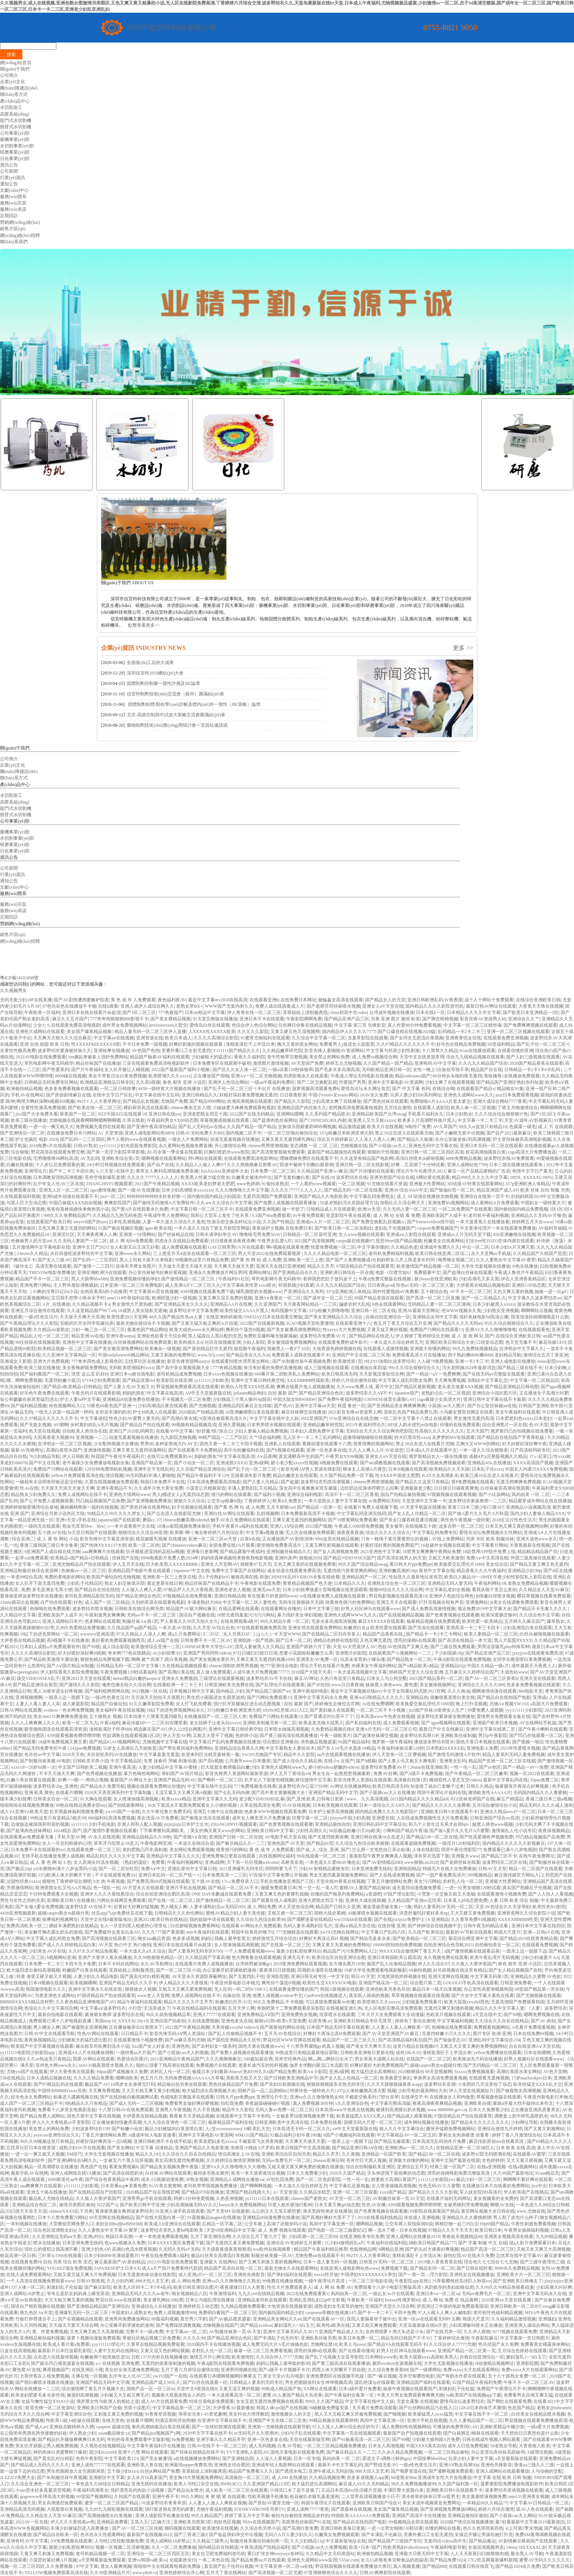  Describe the element at coordinates (360, 1672) in the screenshot. I see `一本大道高清视频中文字幕` at that location.